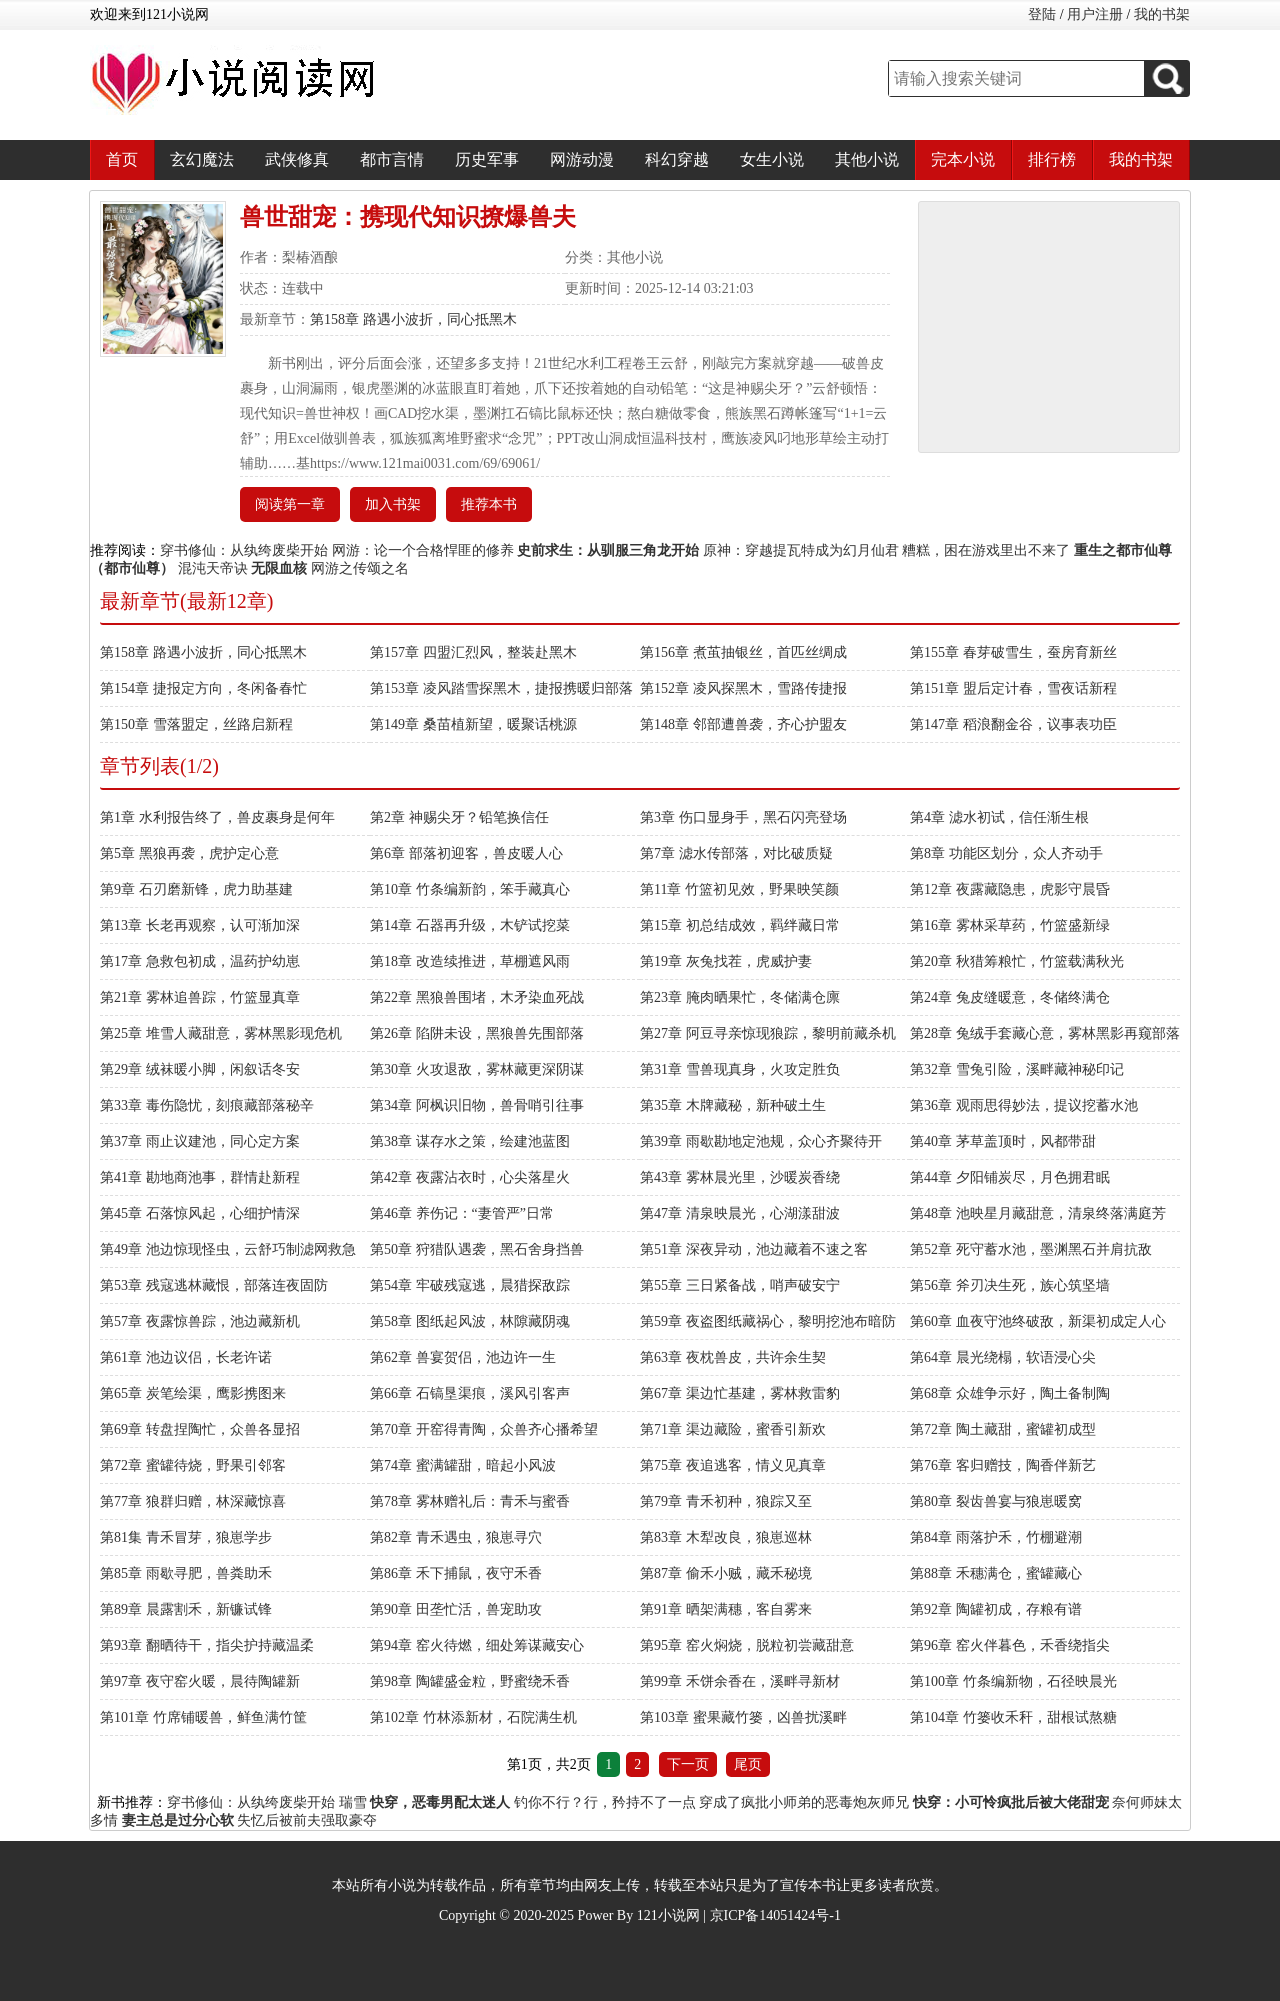  I want to click on 第51章 深夜异动，池边藏着不速之客, so click(754, 1249).